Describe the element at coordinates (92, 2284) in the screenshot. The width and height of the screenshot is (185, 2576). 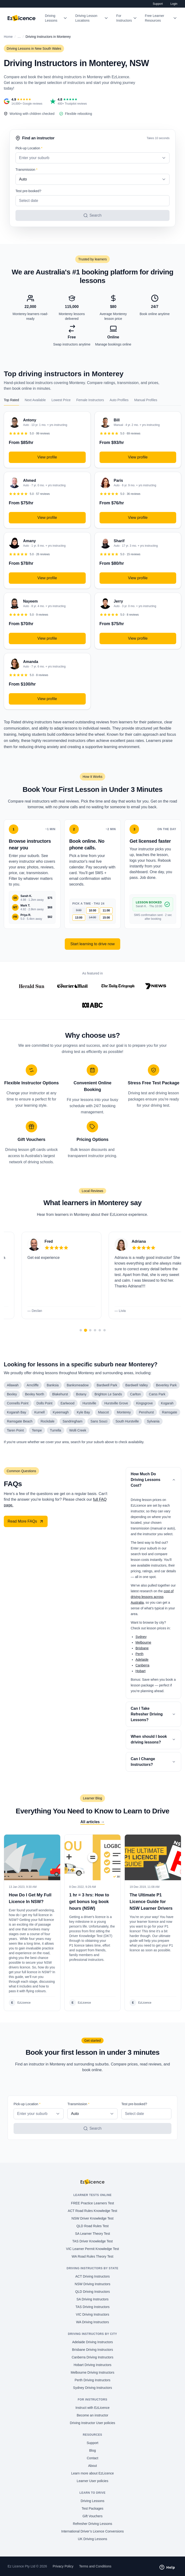
I see `NSW Driving Instructors` at that location.